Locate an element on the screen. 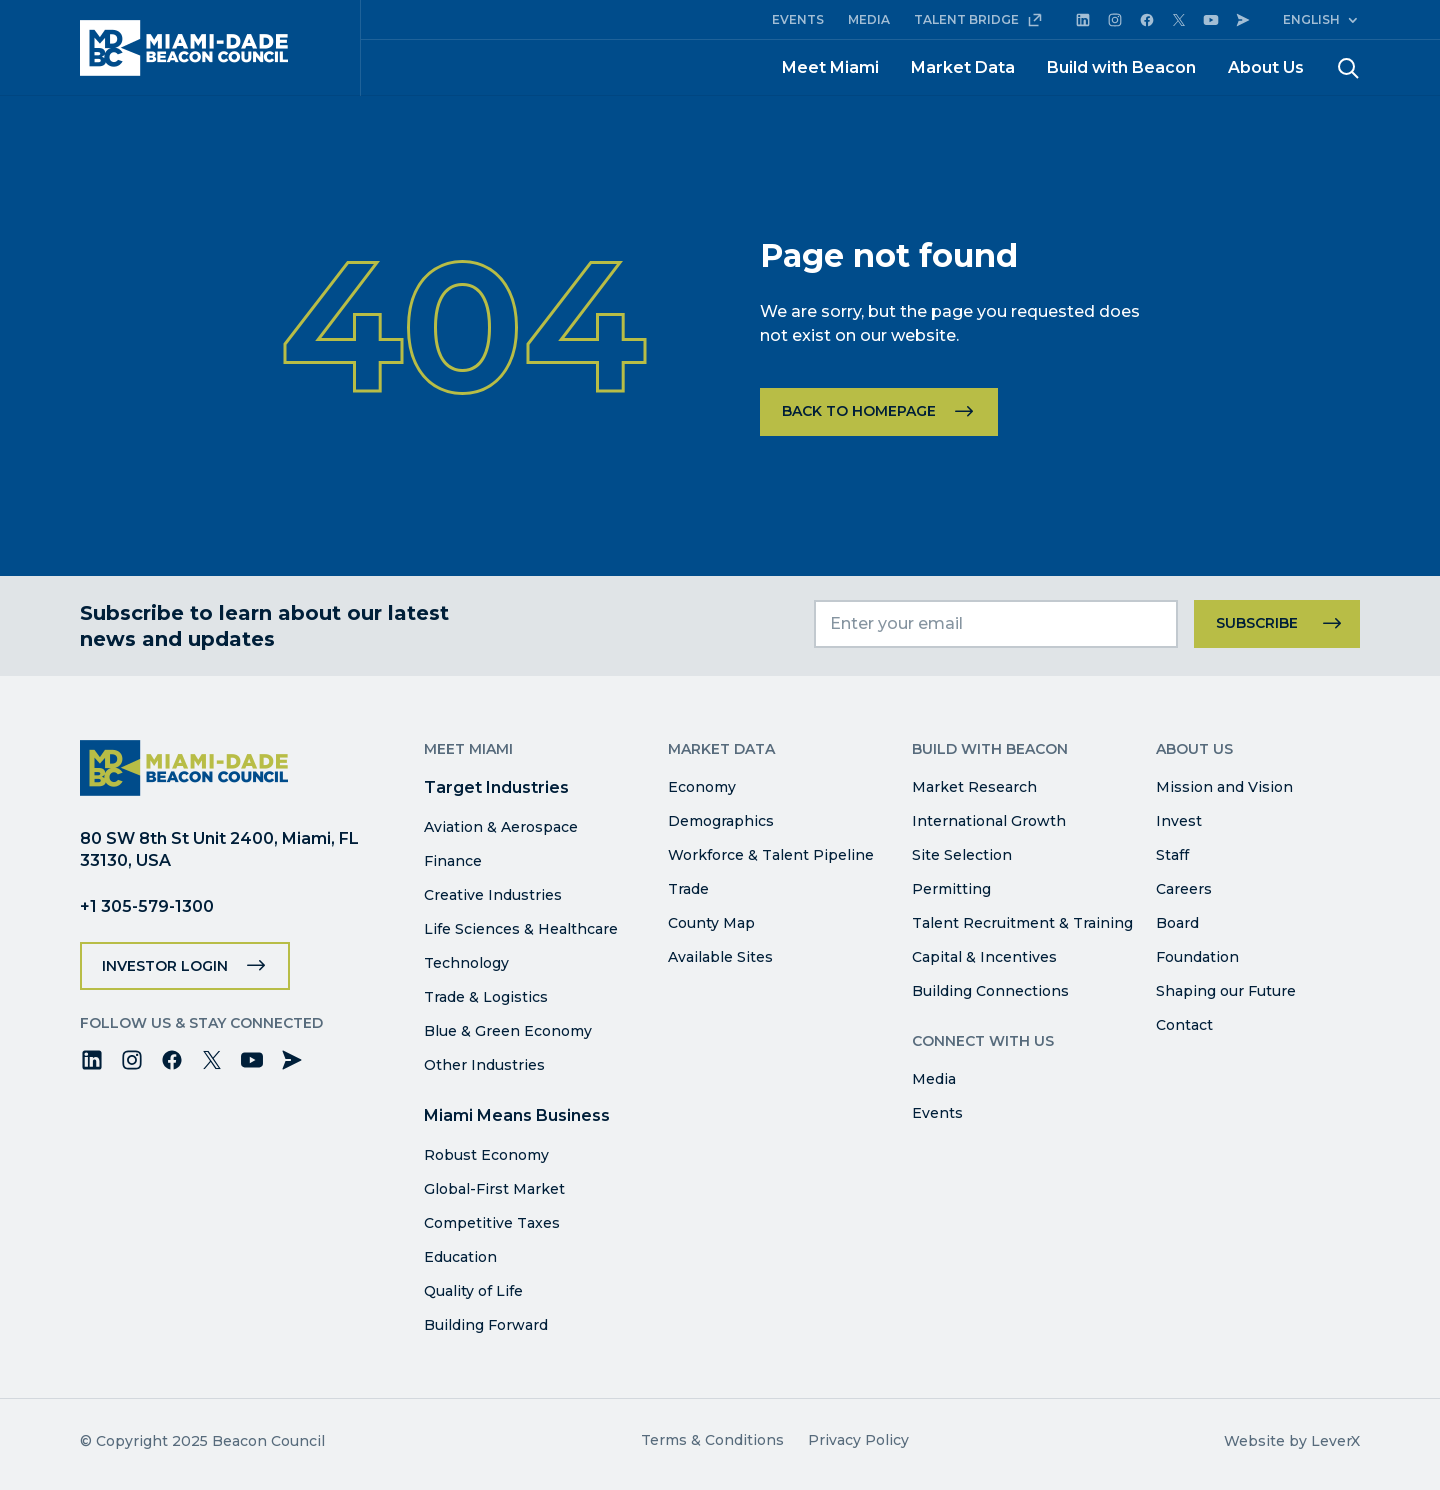 This screenshot has height=1490, width=1440. Creative Industries is located at coordinates (493, 895).